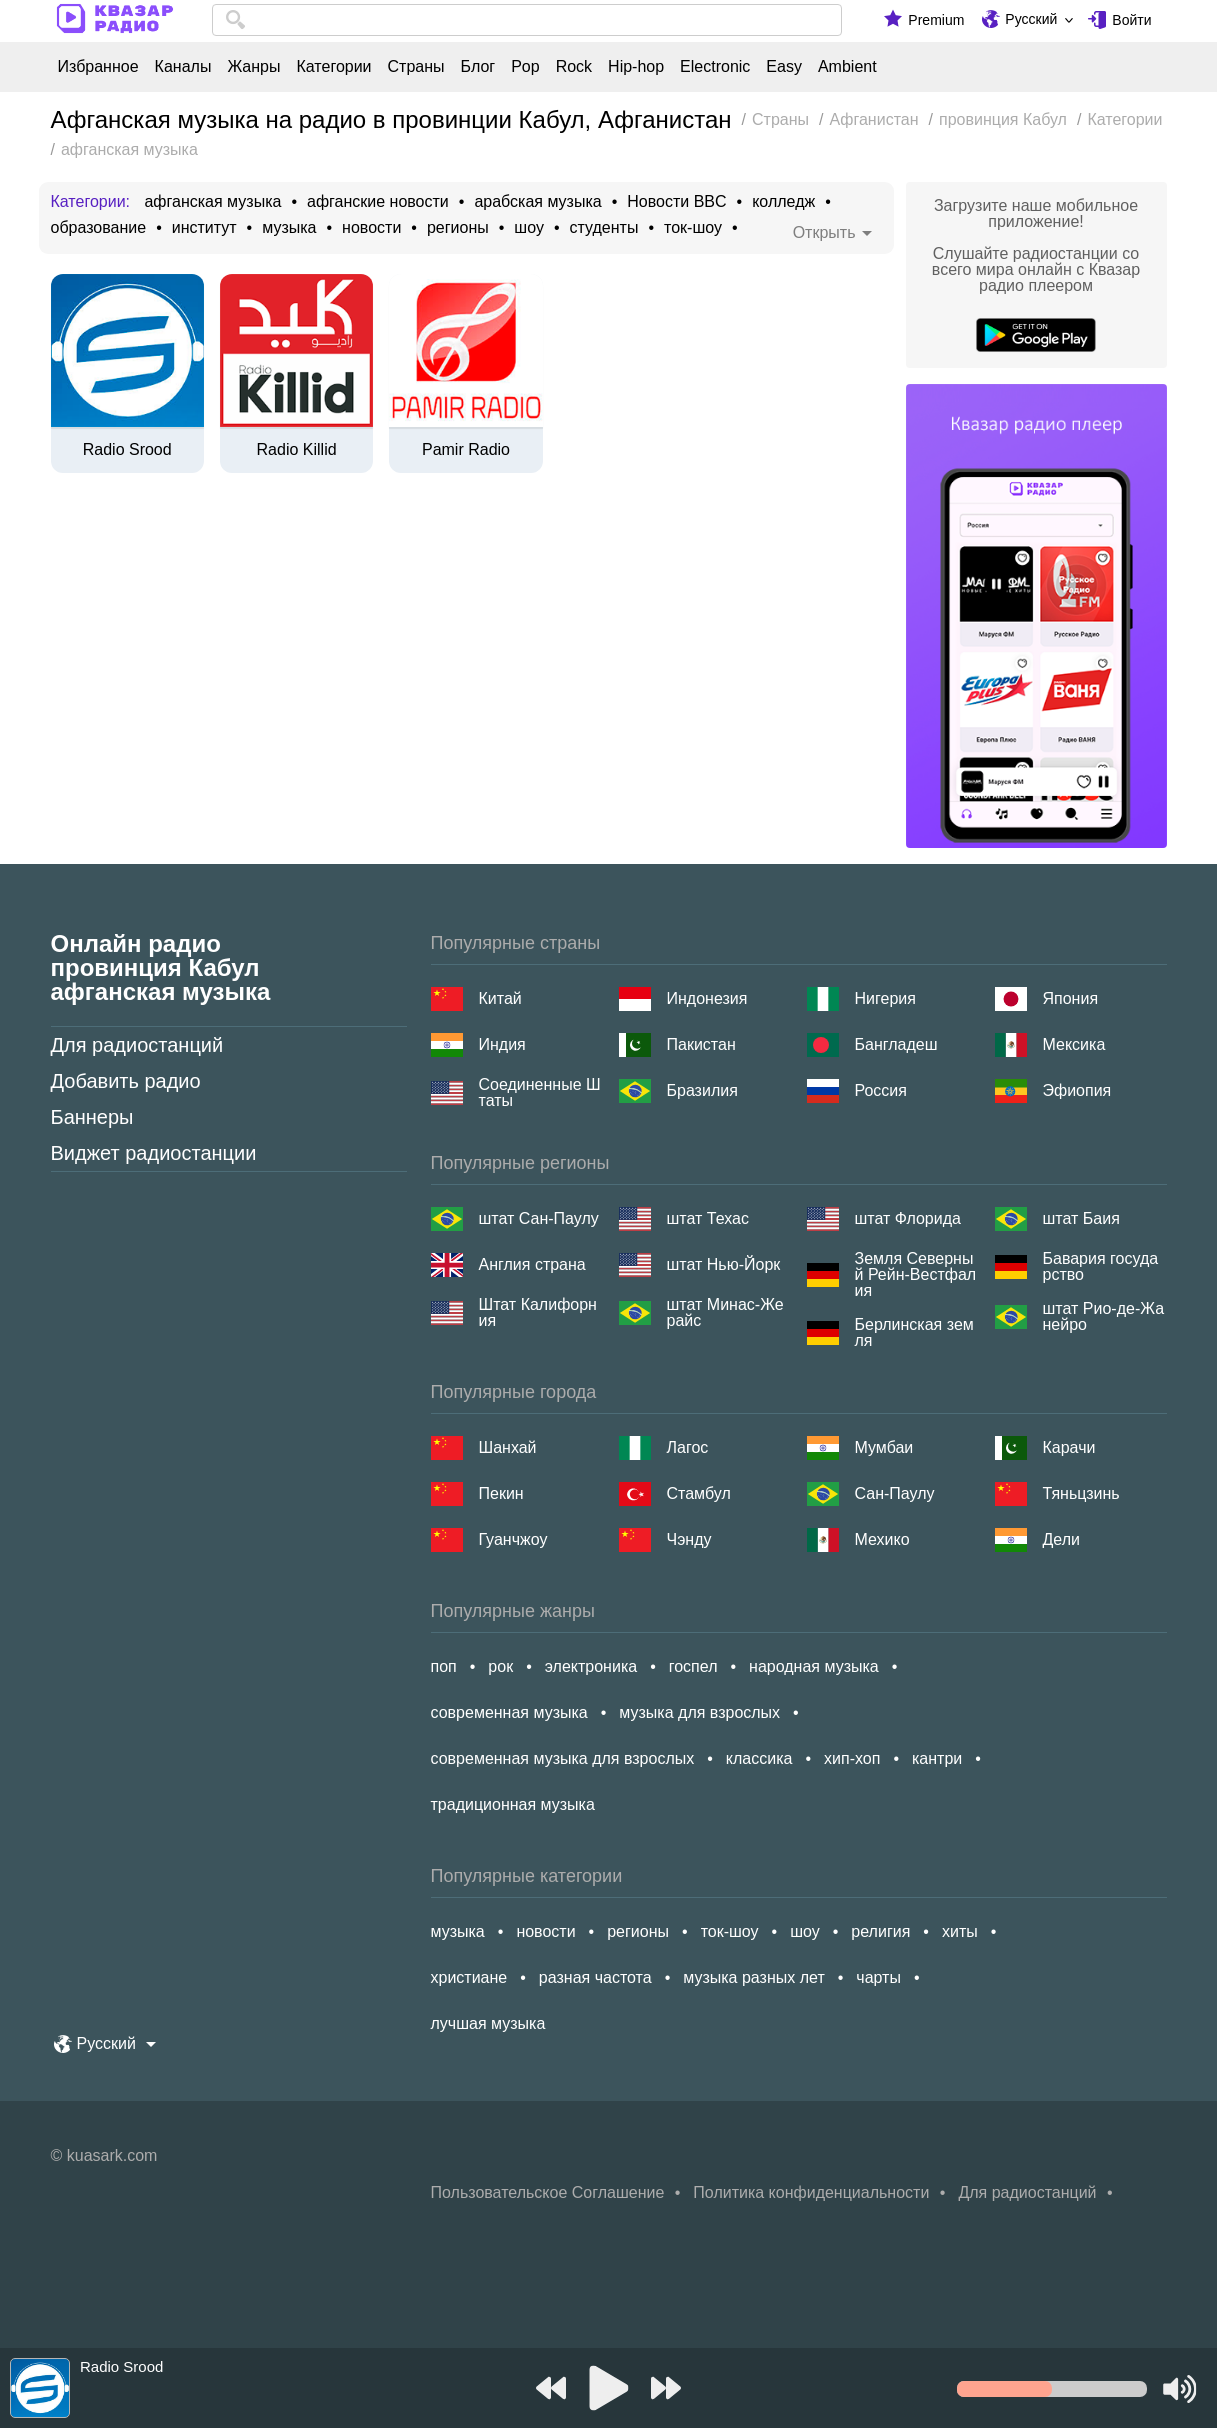  Describe the element at coordinates (1069, 1447) in the screenshot. I see `Карачи` at that location.